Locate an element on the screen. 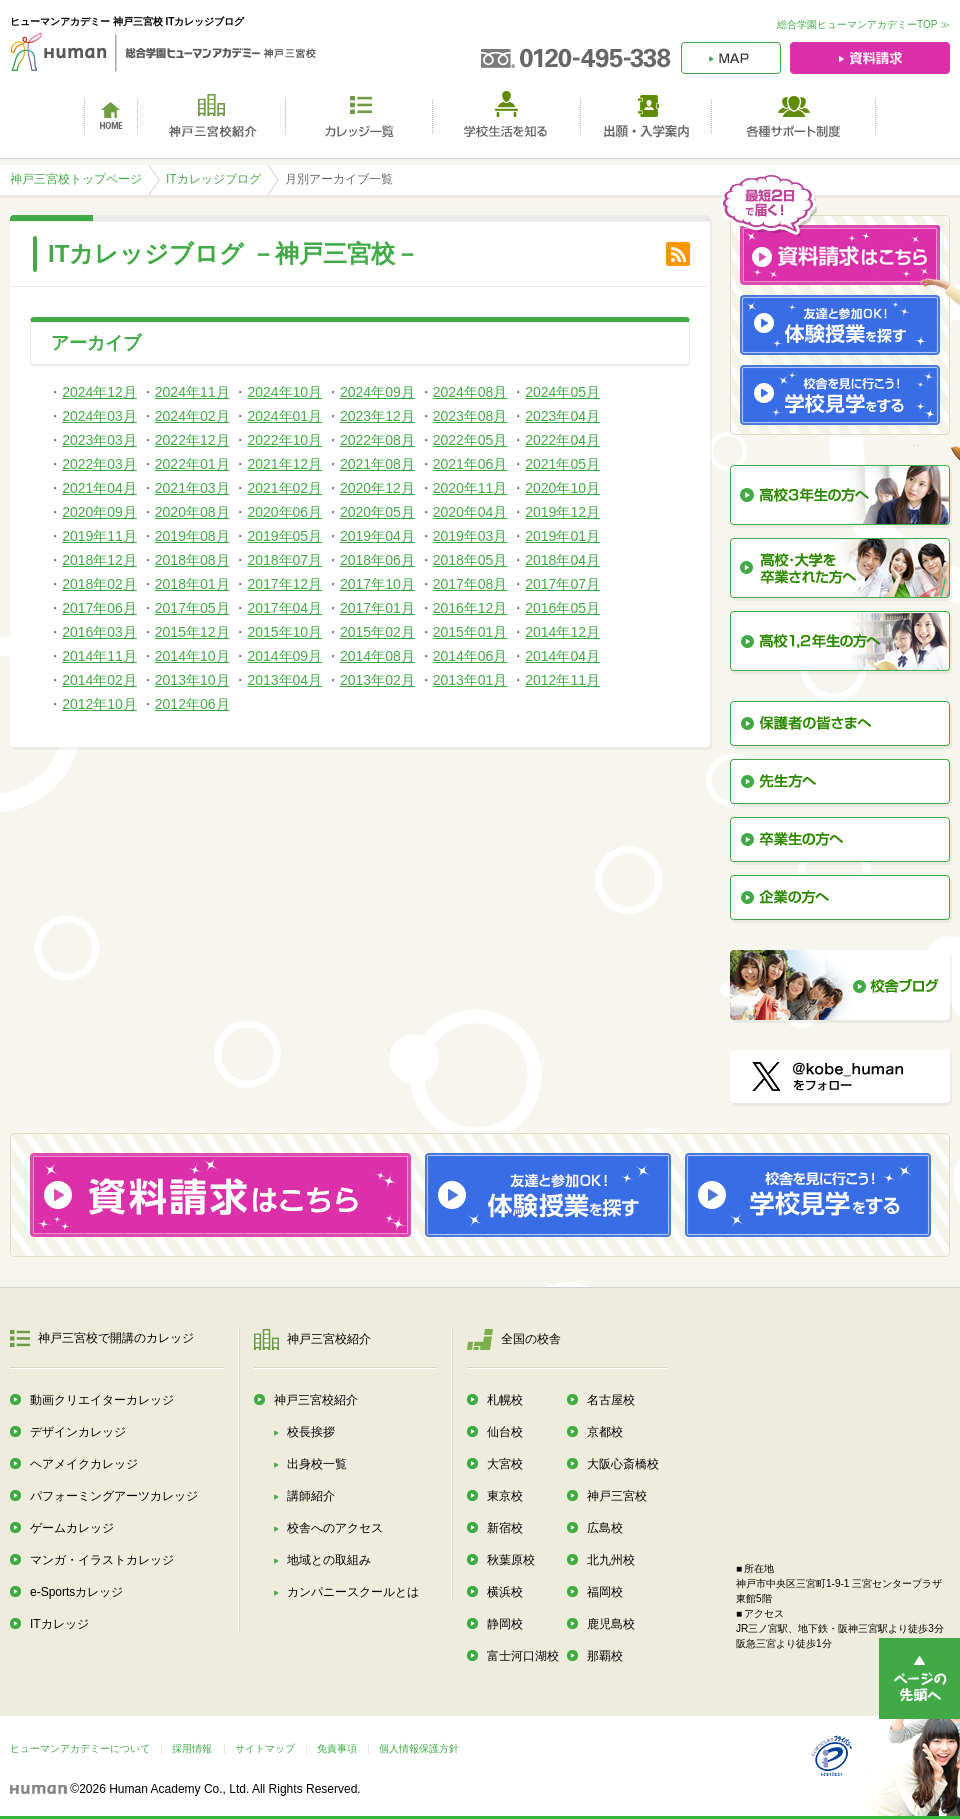 The height and width of the screenshot is (1819, 960). 2024年09月 is located at coordinates (377, 392).